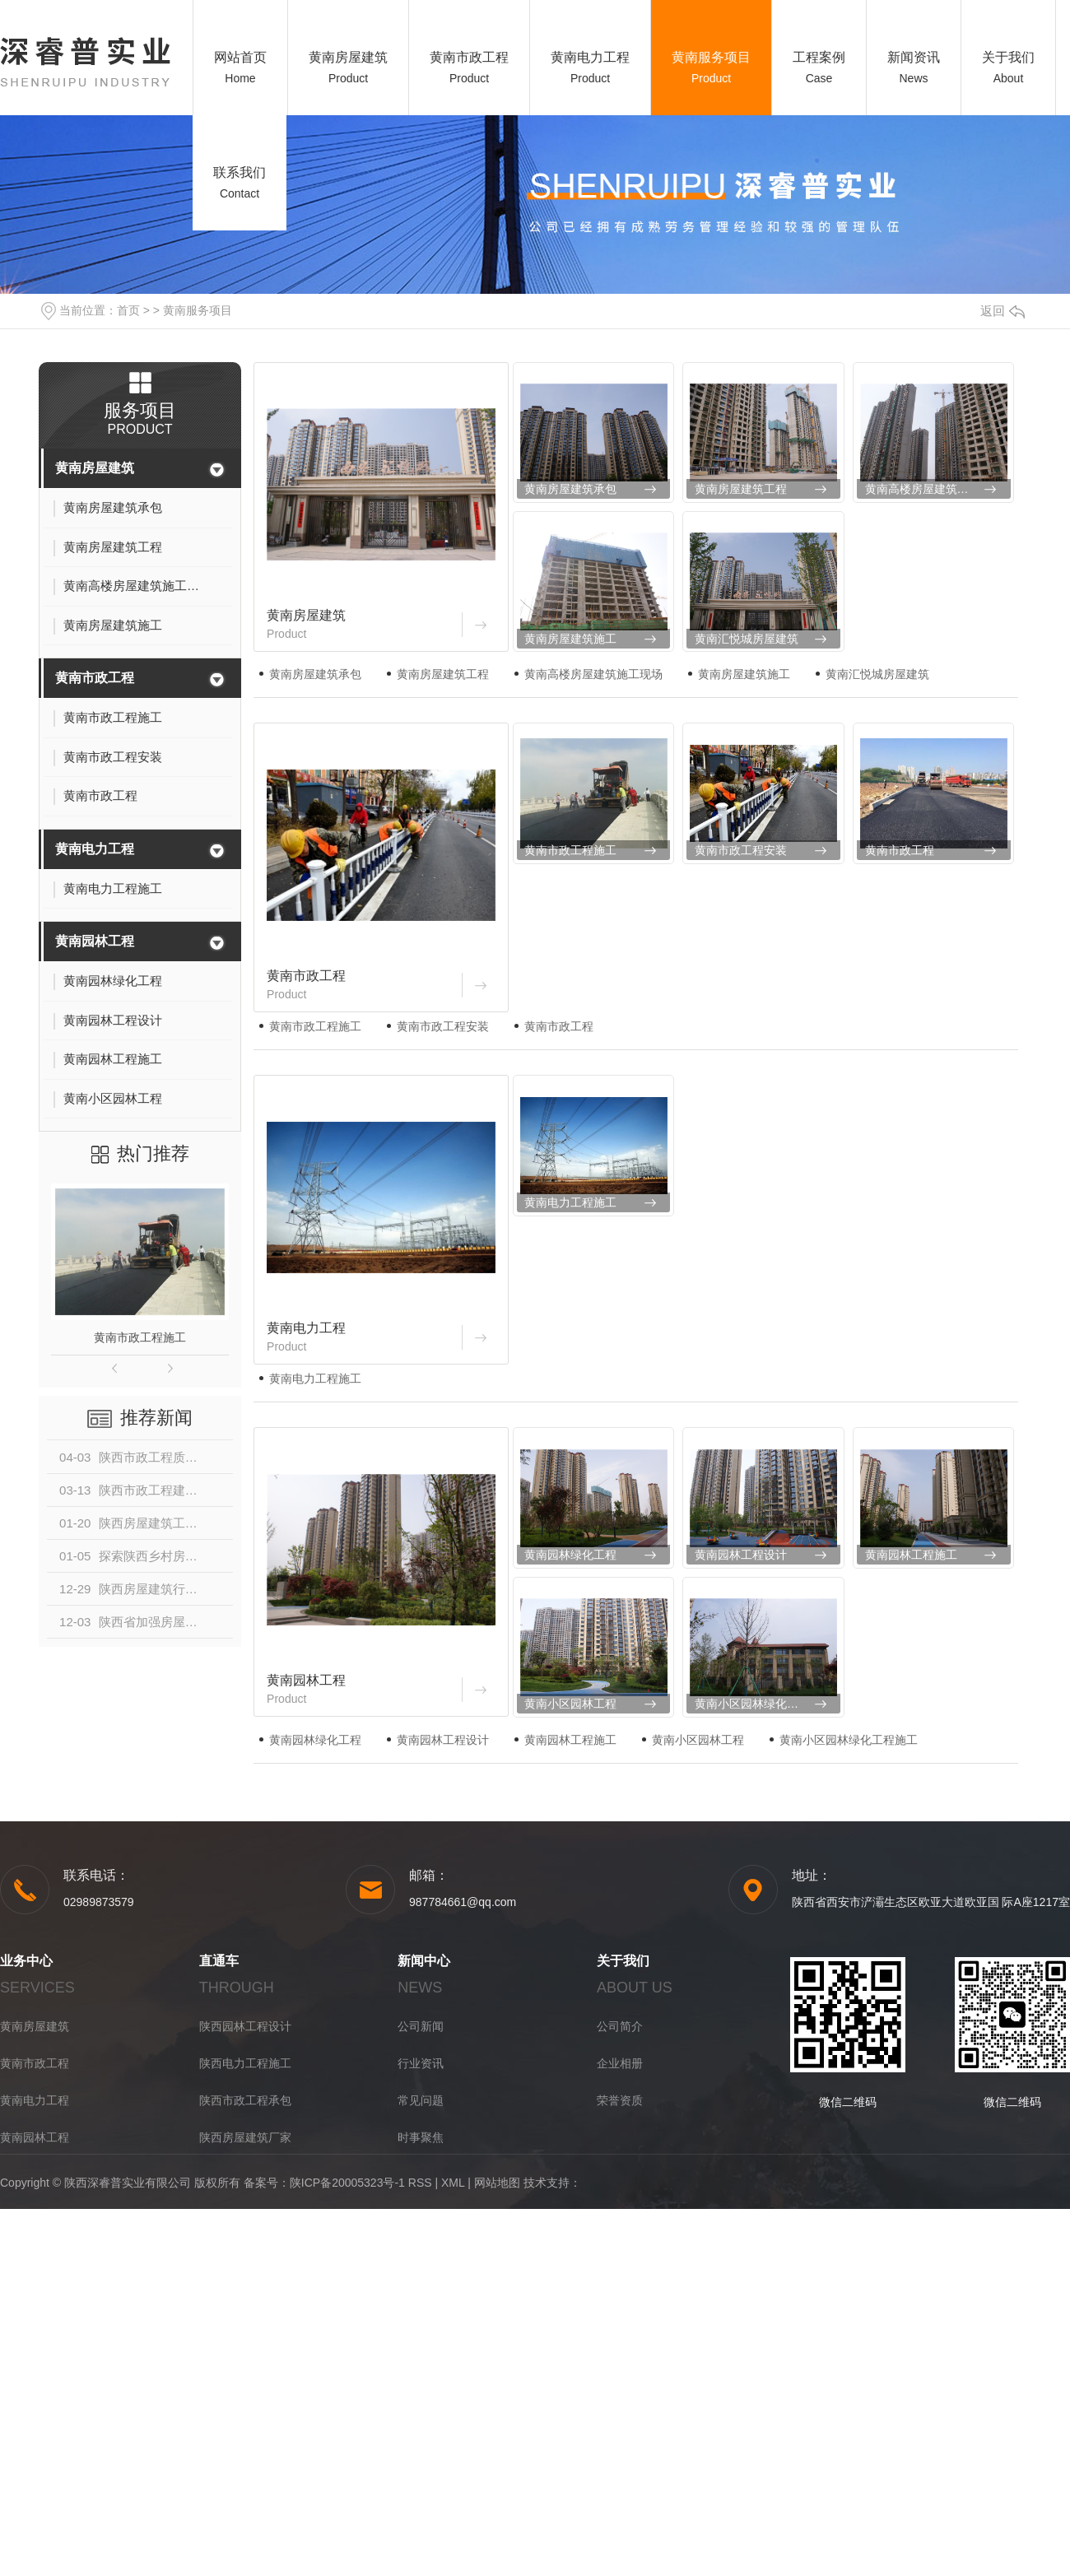 Image resolution: width=1070 pixels, height=2576 pixels. I want to click on 黄南园林工程, so click(94, 941).